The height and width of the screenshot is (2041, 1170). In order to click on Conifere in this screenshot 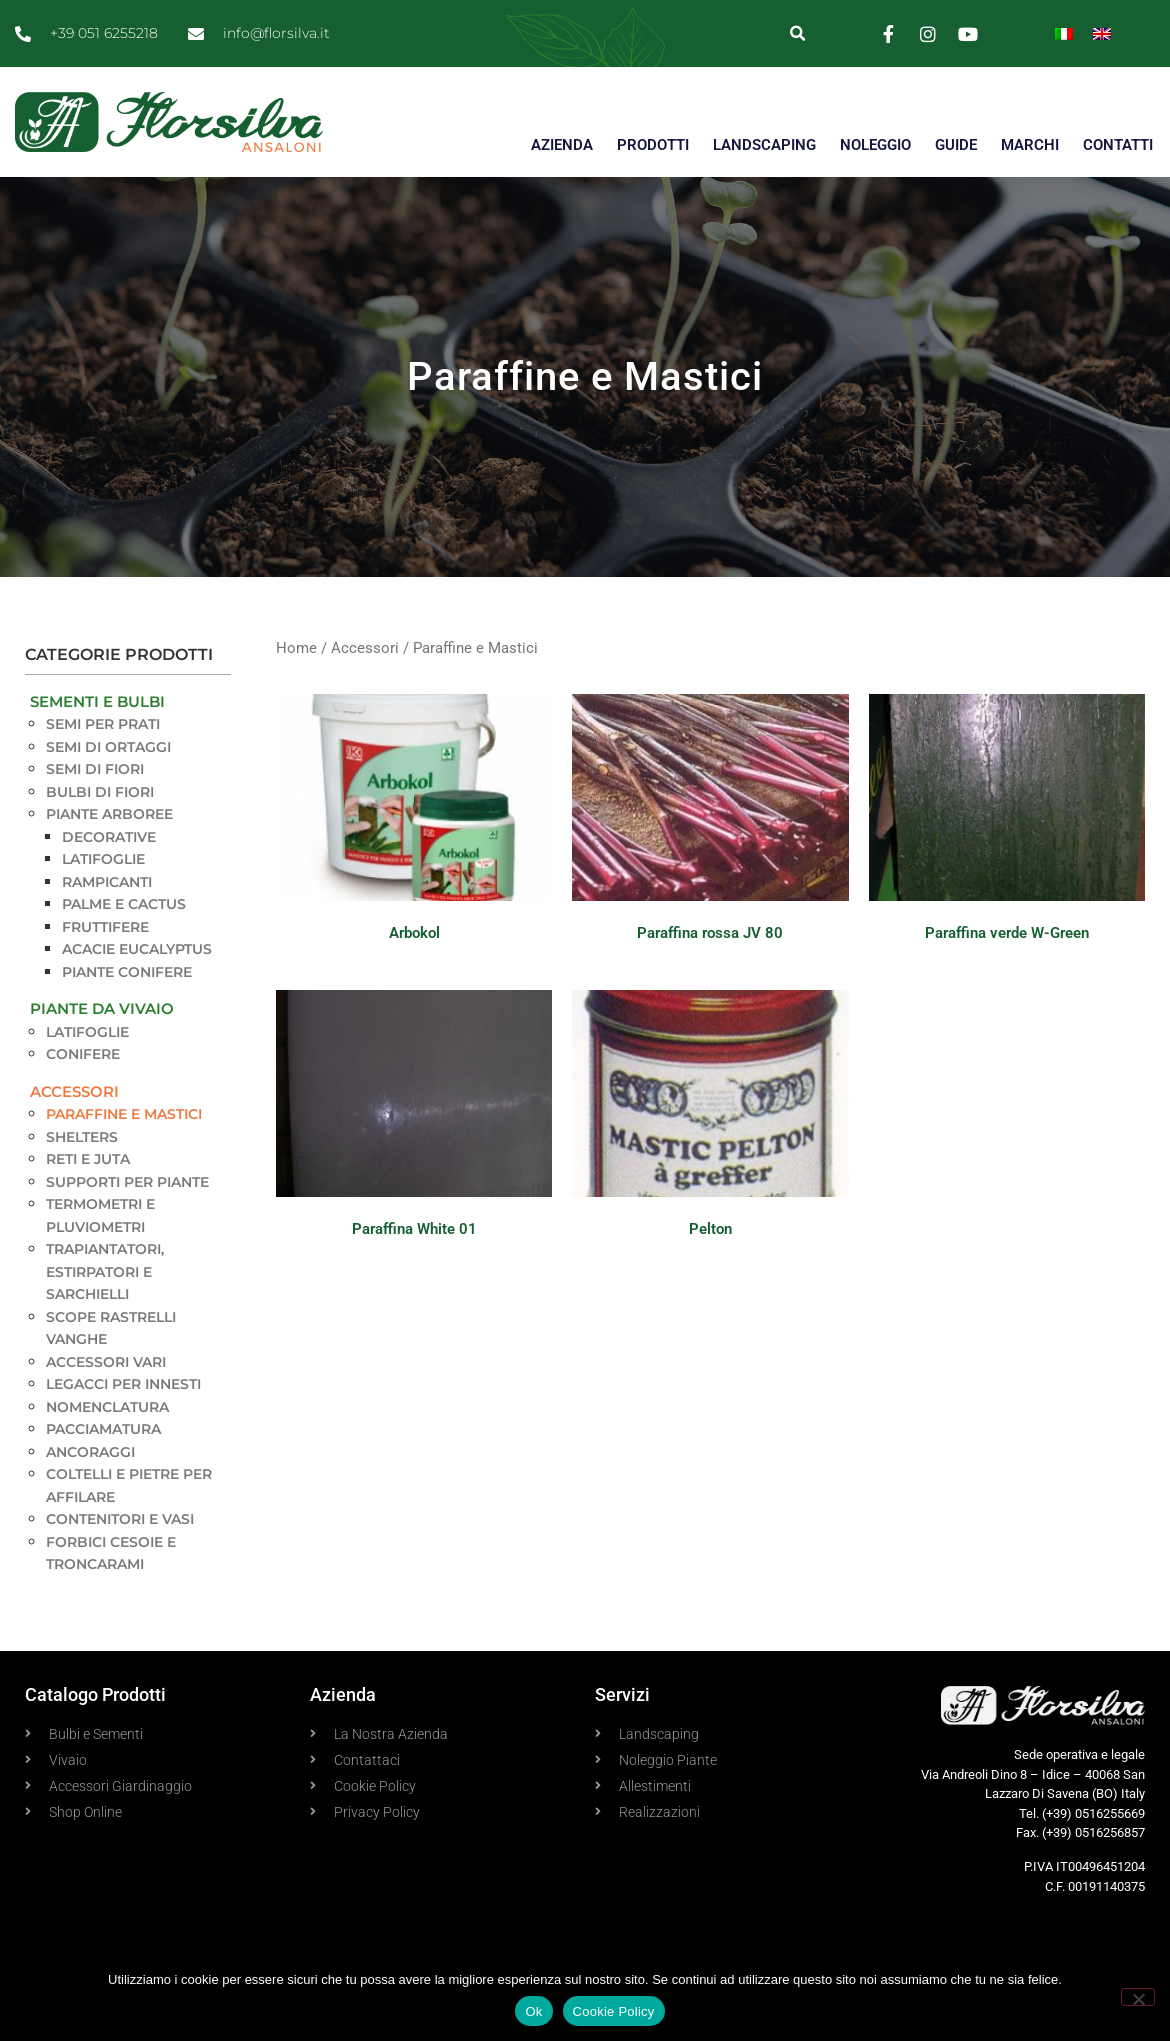, I will do `click(83, 1054)`.